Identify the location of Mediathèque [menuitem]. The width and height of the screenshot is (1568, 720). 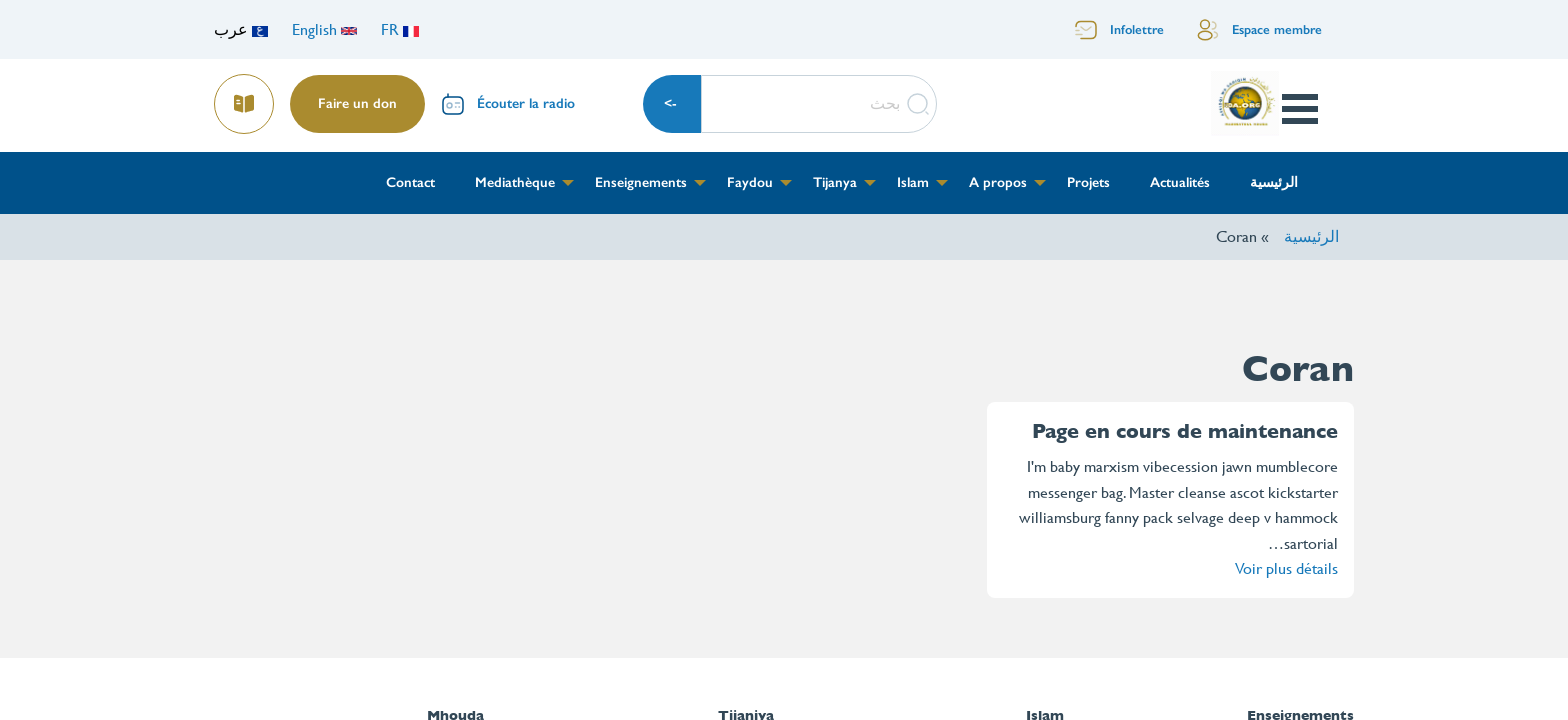
(515, 182).